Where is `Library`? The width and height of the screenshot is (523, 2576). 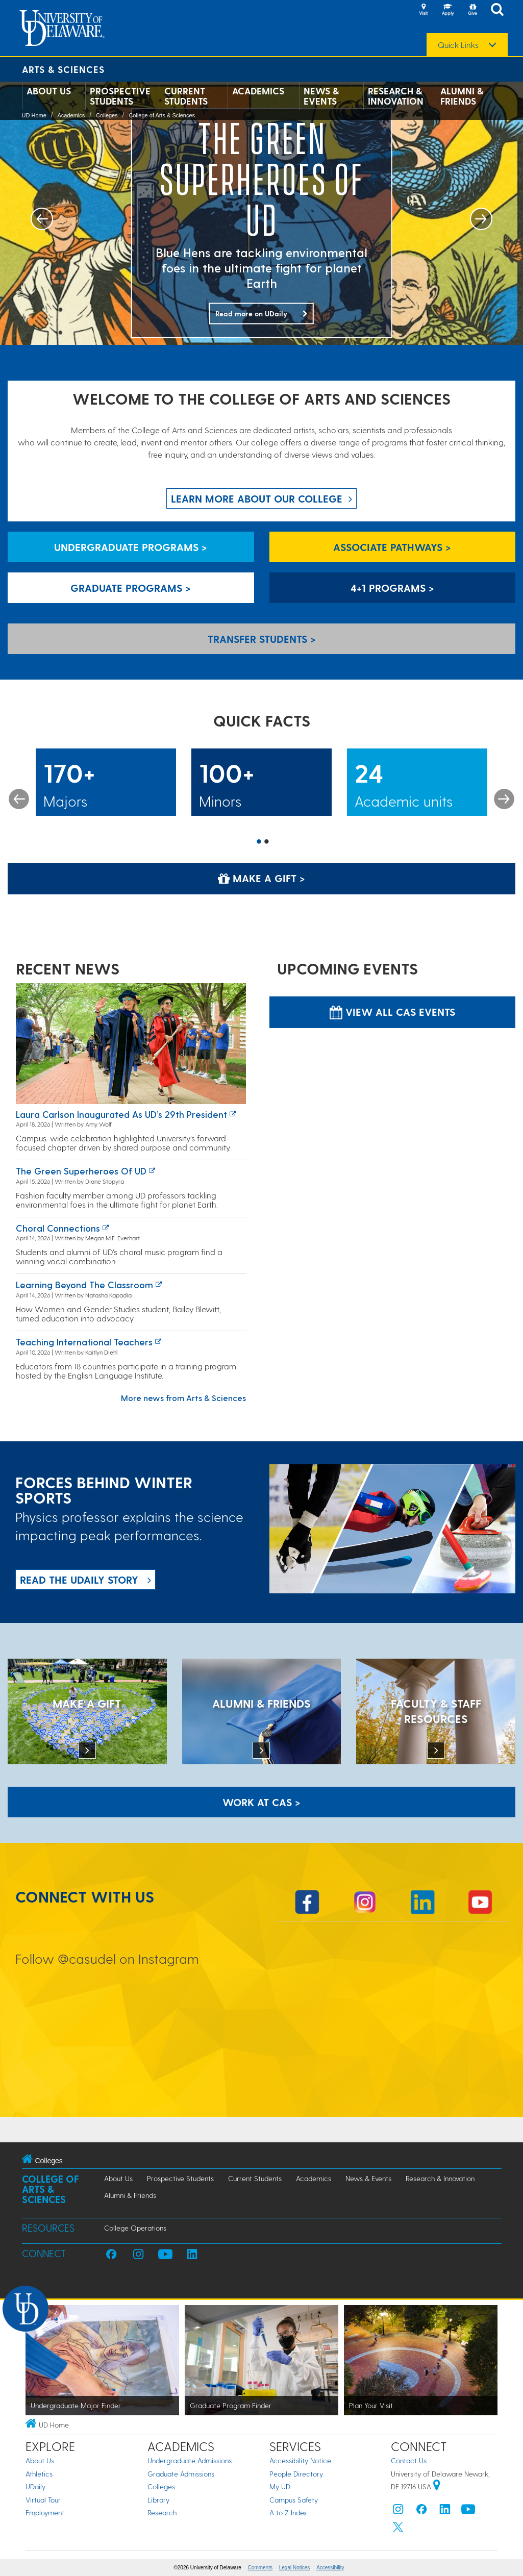 Library is located at coordinates (158, 2499).